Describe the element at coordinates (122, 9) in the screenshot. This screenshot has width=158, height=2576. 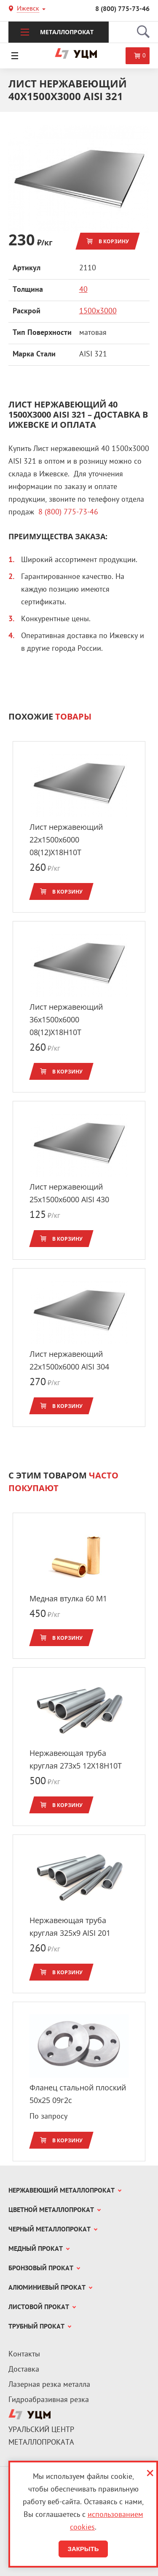
I see `8 (800) 775-73-46` at that location.